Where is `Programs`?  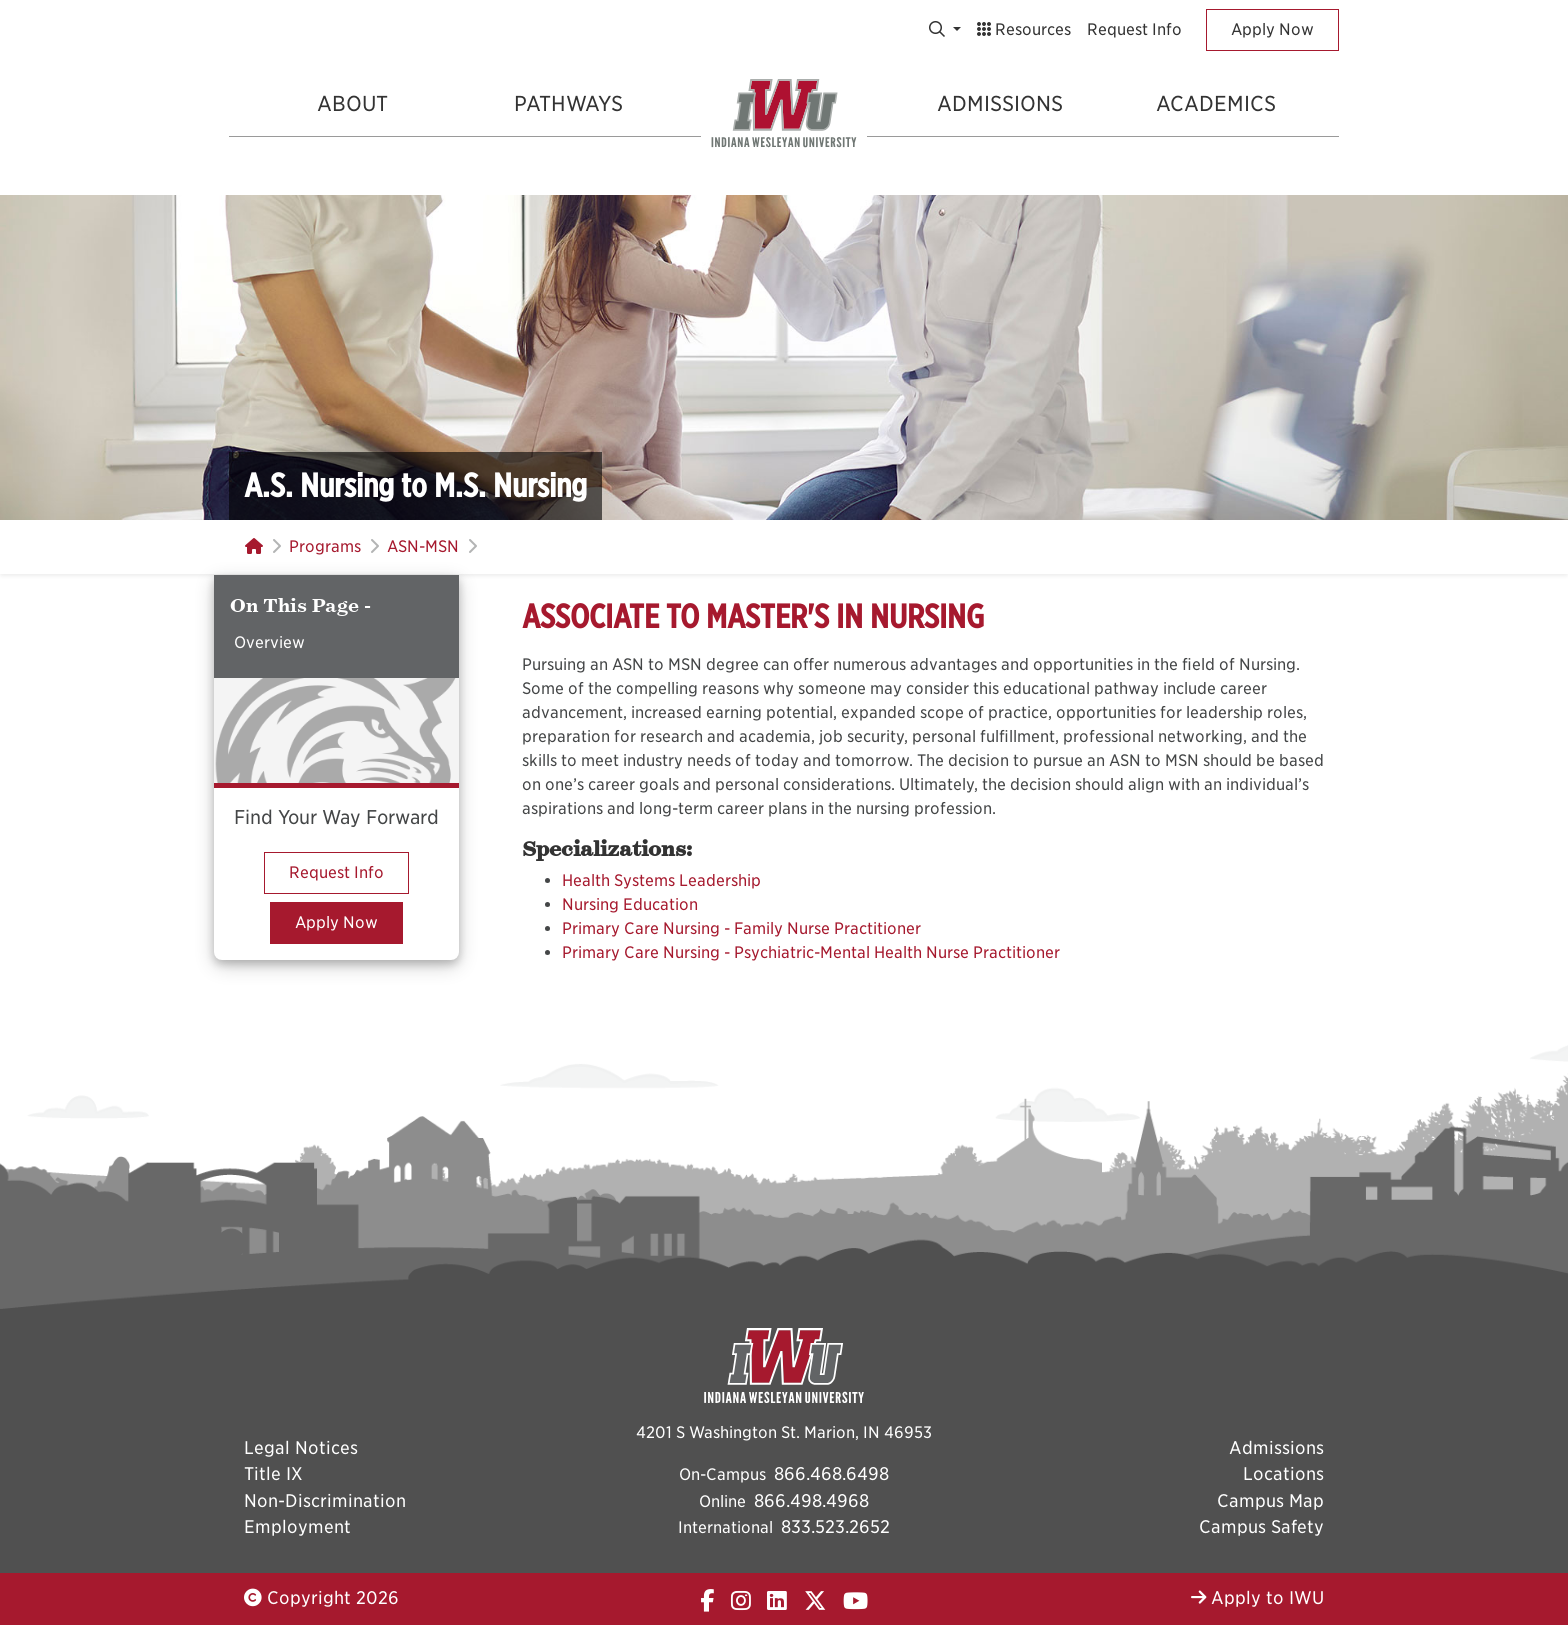 Programs is located at coordinates (325, 546).